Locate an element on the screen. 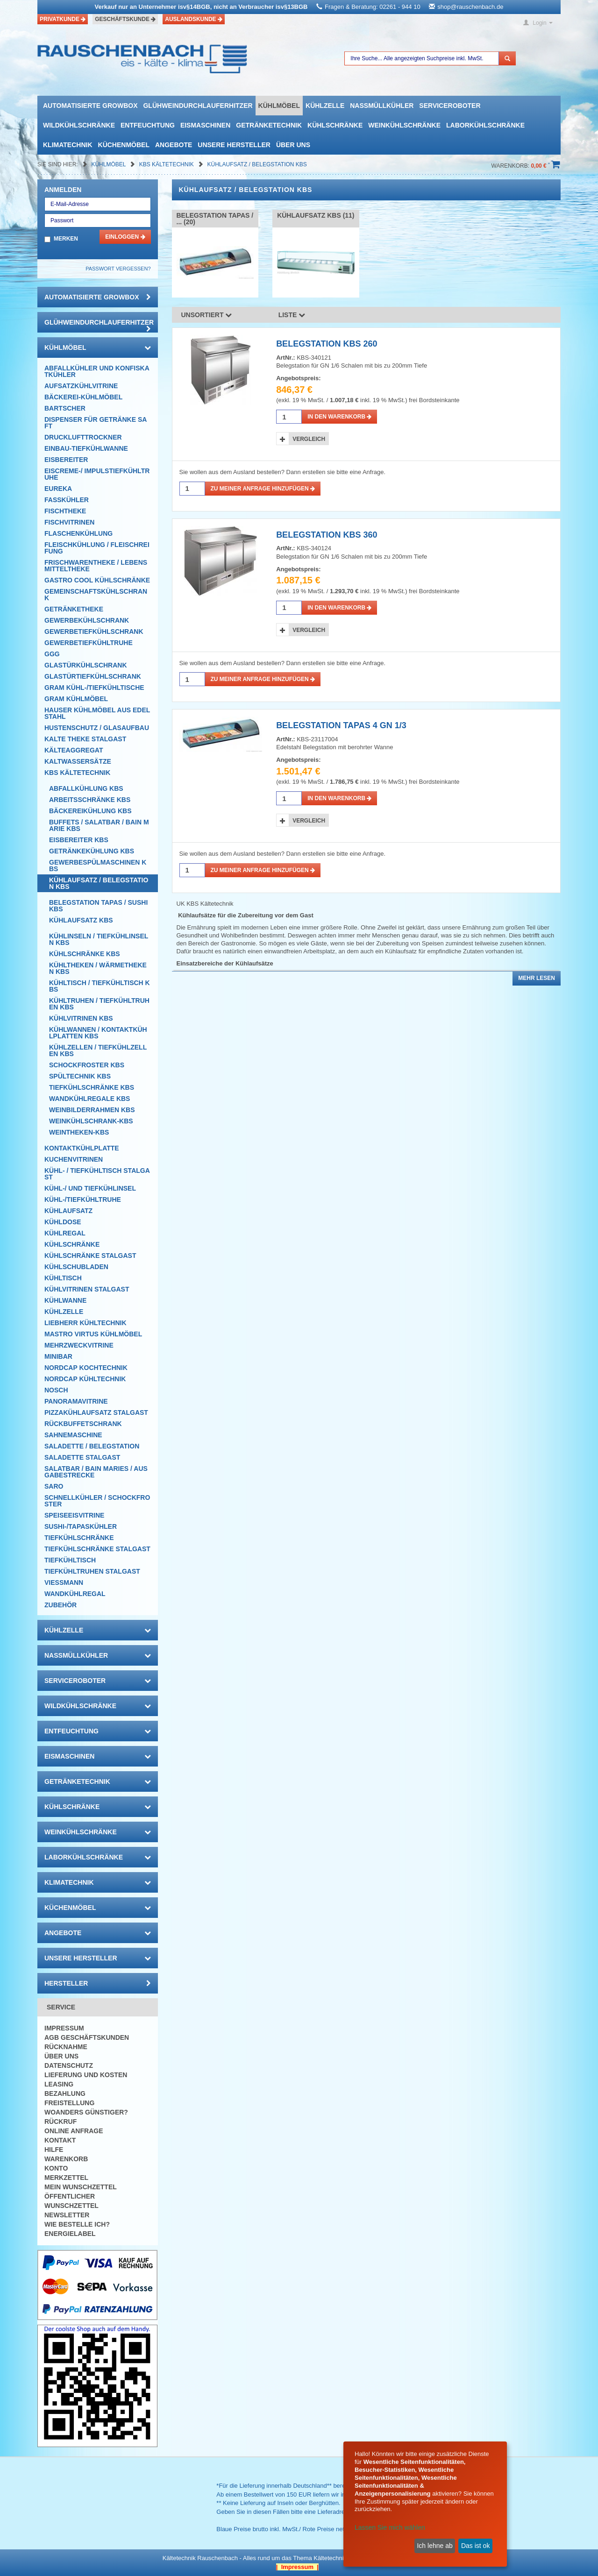  Kühlschubladen is located at coordinates (76, 1266).